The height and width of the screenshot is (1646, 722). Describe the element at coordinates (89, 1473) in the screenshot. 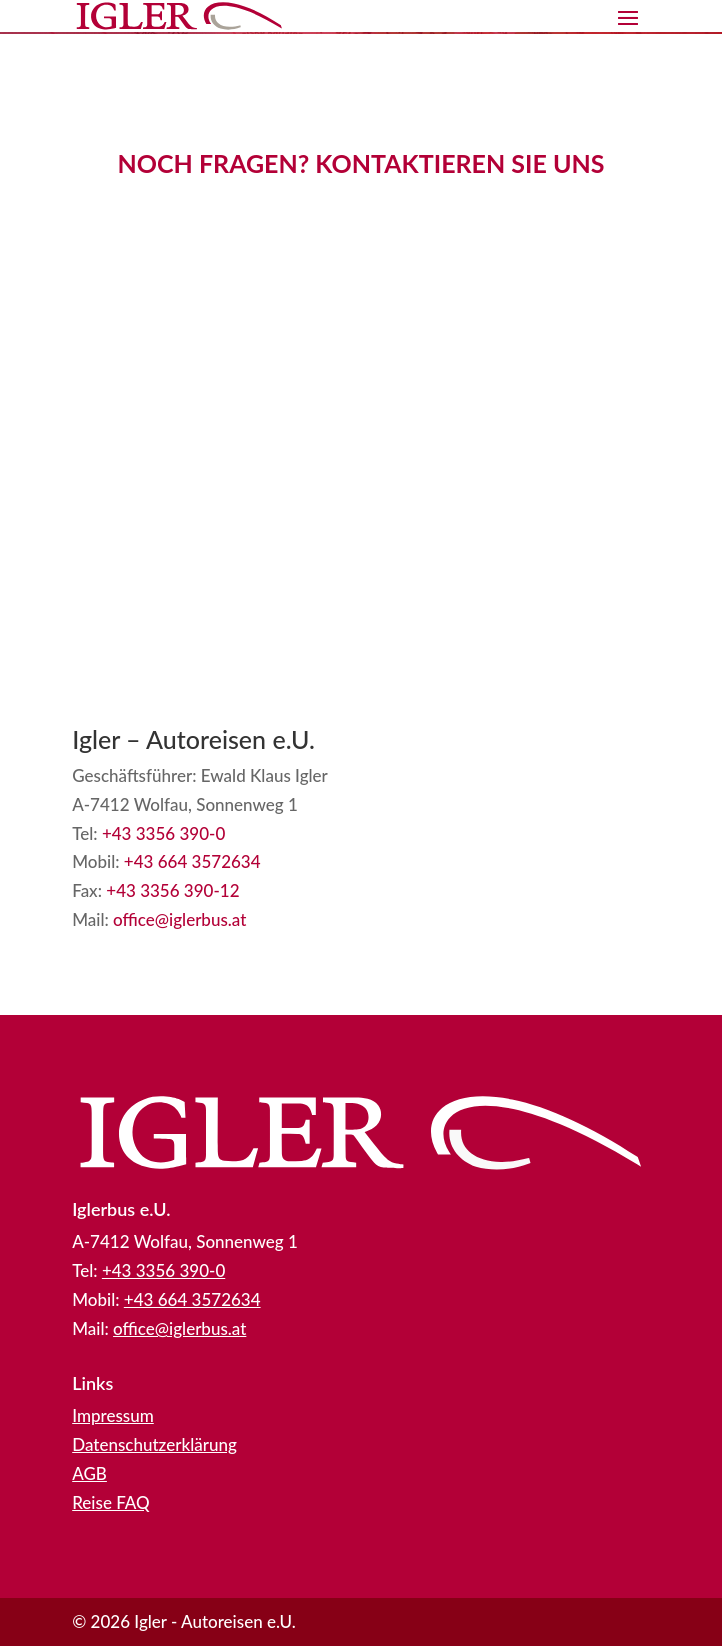

I see `AGB` at that location.